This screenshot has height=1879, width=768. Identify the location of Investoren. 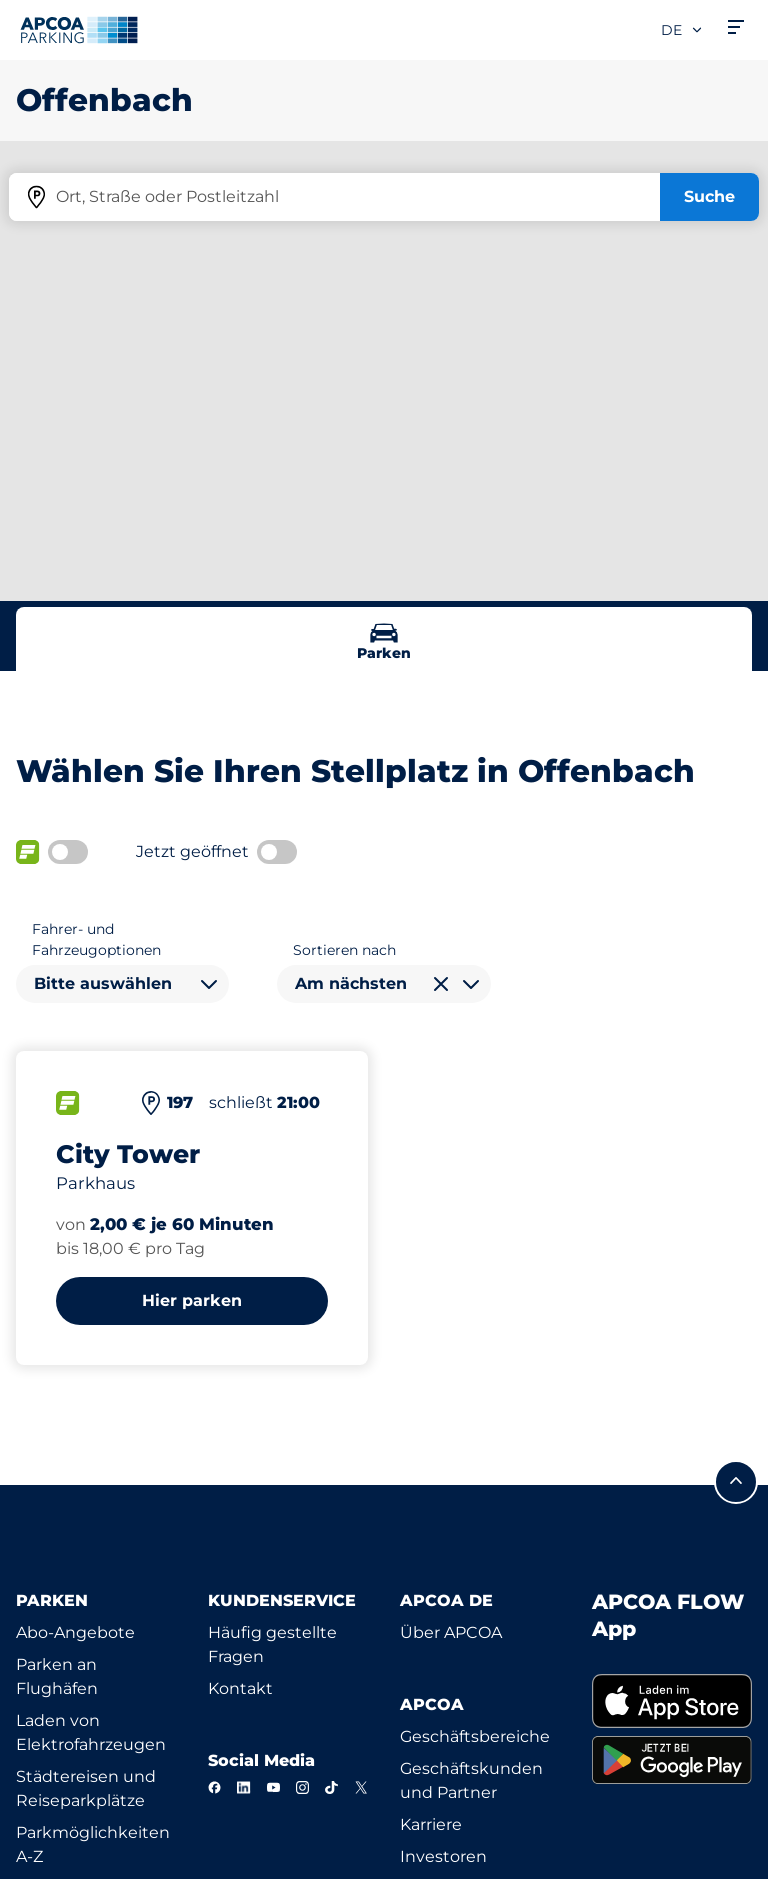
(443, 1856).